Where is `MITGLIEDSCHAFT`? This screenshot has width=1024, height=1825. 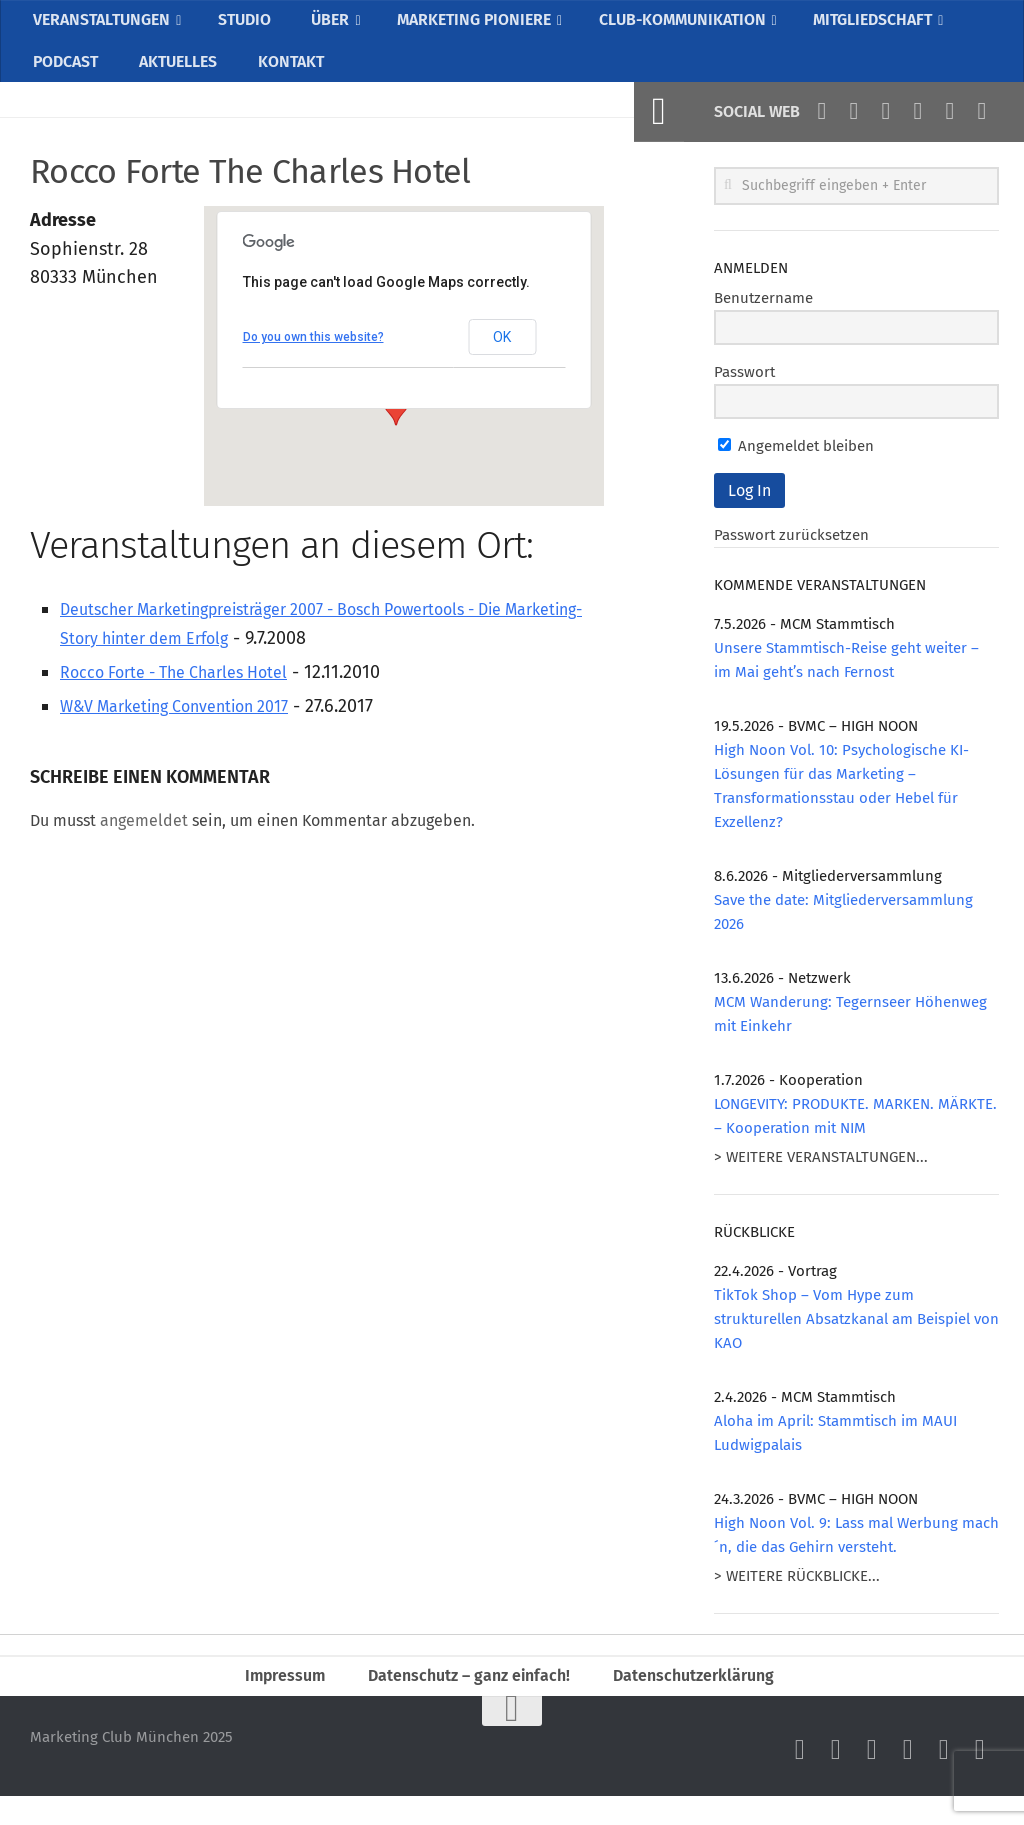 MITGLIEDSCHAFT is located at coordinates (900, 25).